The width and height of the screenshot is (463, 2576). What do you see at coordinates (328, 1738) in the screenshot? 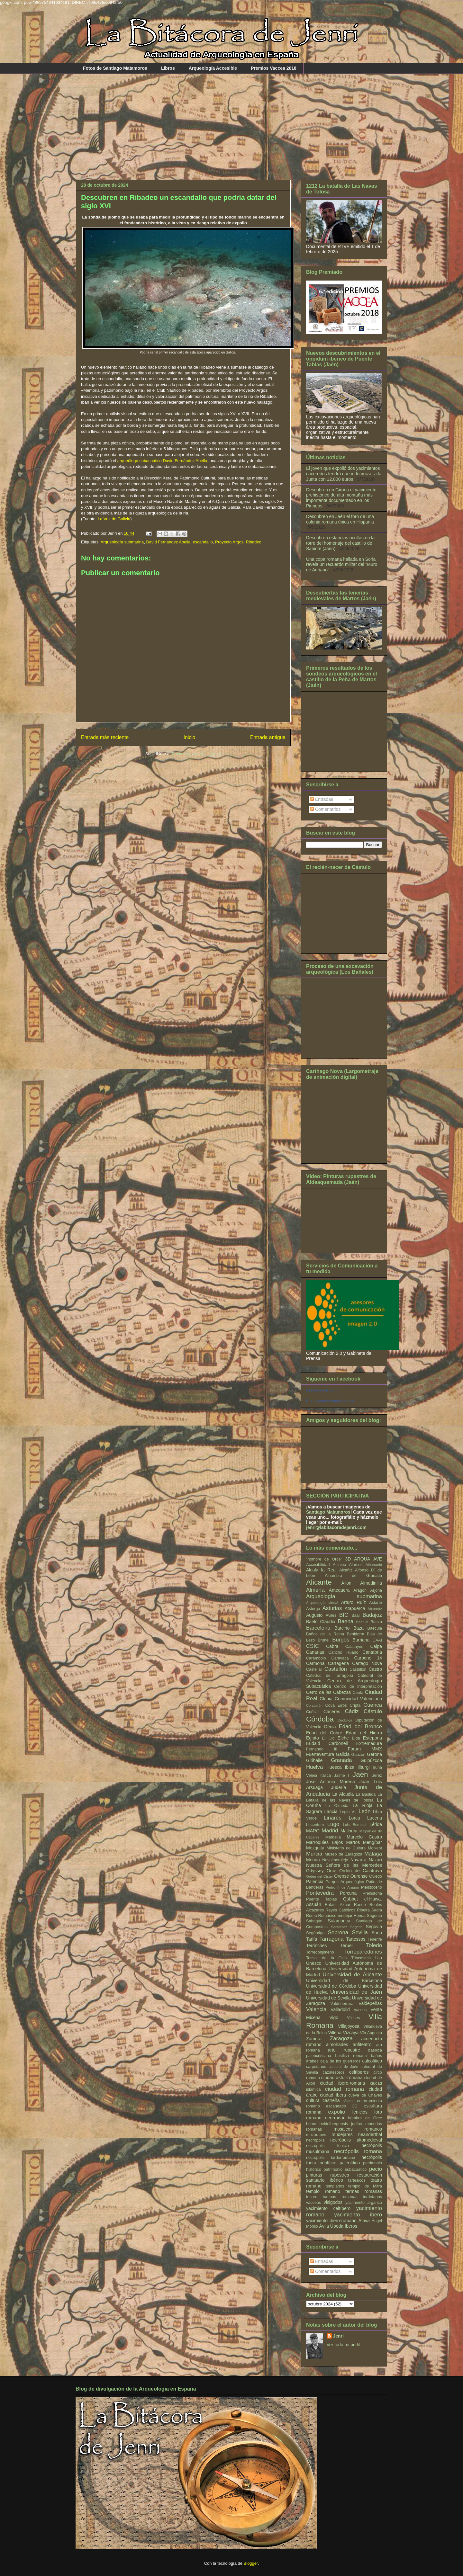
I see `El Cid` at bounding box center [328, 1738].